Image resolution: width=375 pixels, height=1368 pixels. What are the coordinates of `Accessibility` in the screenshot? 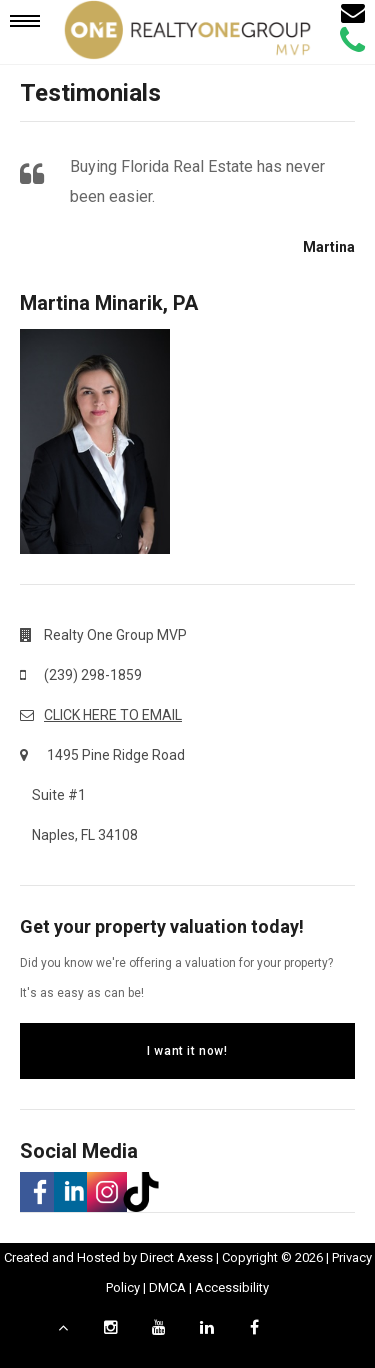 It's located at (232, 1287).